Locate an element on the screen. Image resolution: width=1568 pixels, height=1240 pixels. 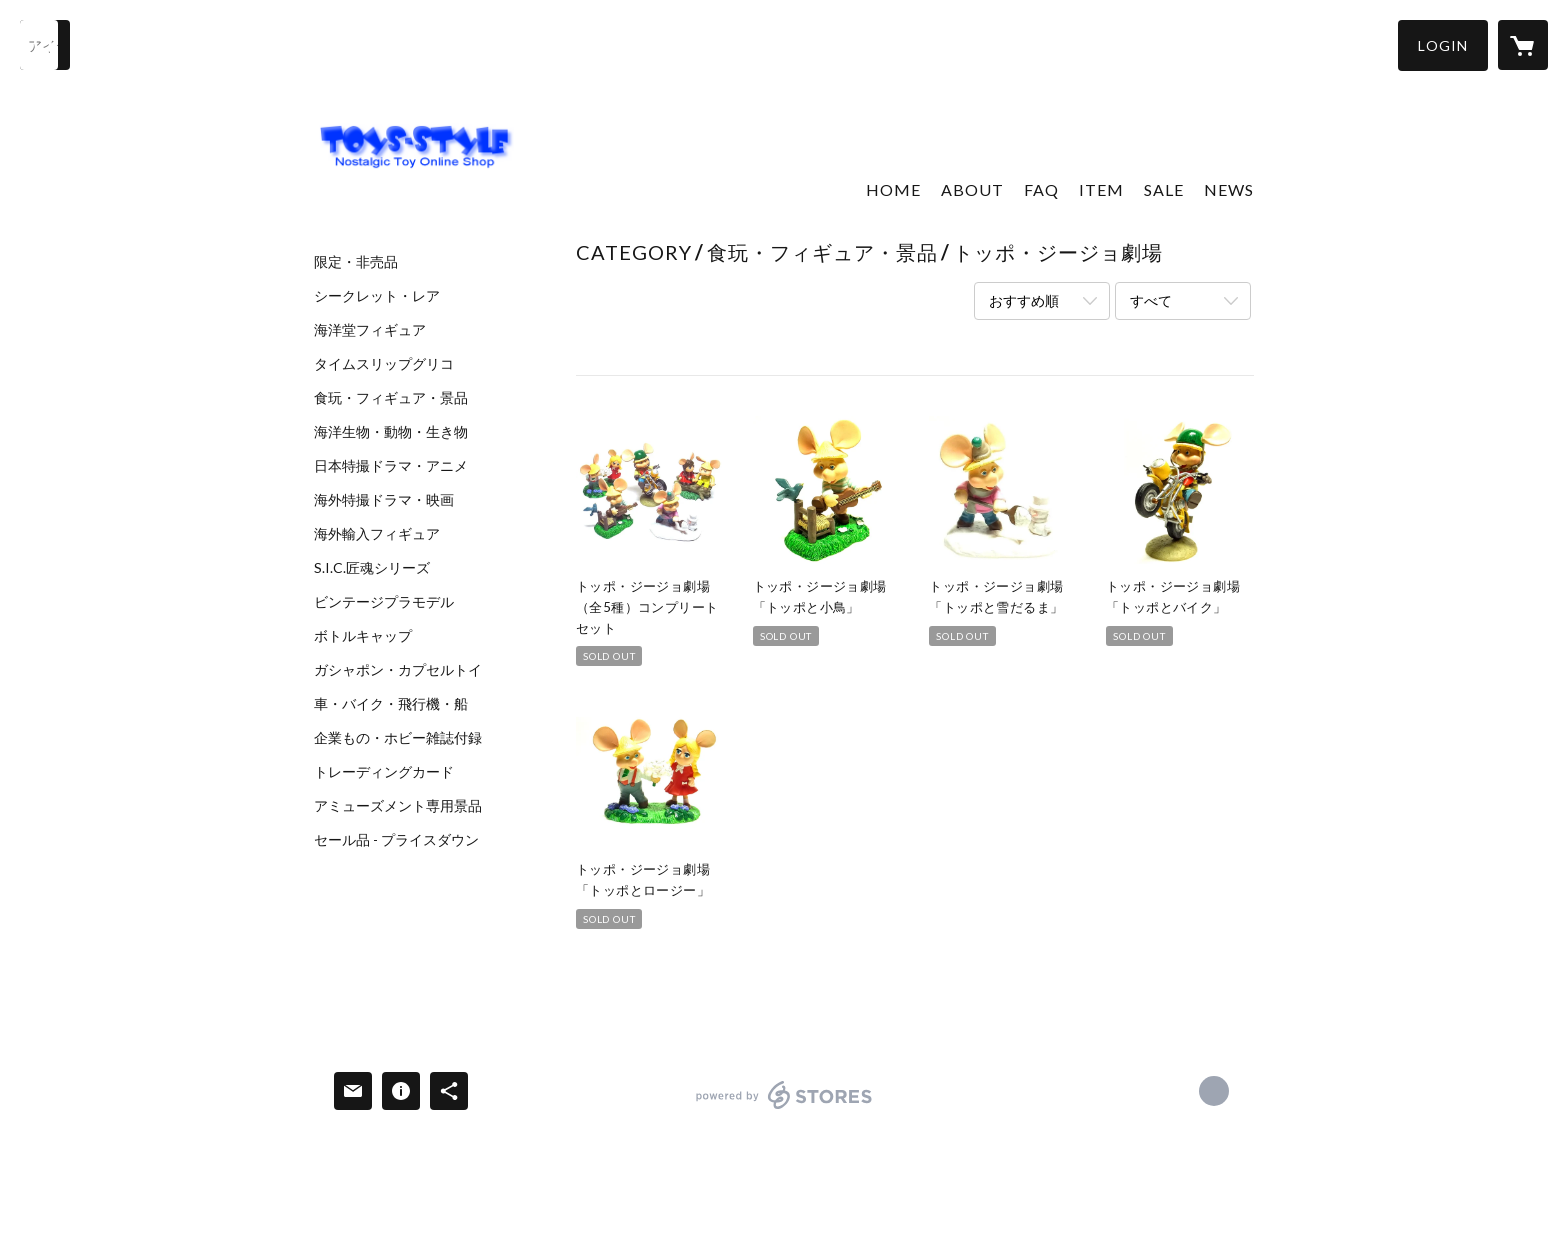
FAQ is located at coordinates (1041, 189).